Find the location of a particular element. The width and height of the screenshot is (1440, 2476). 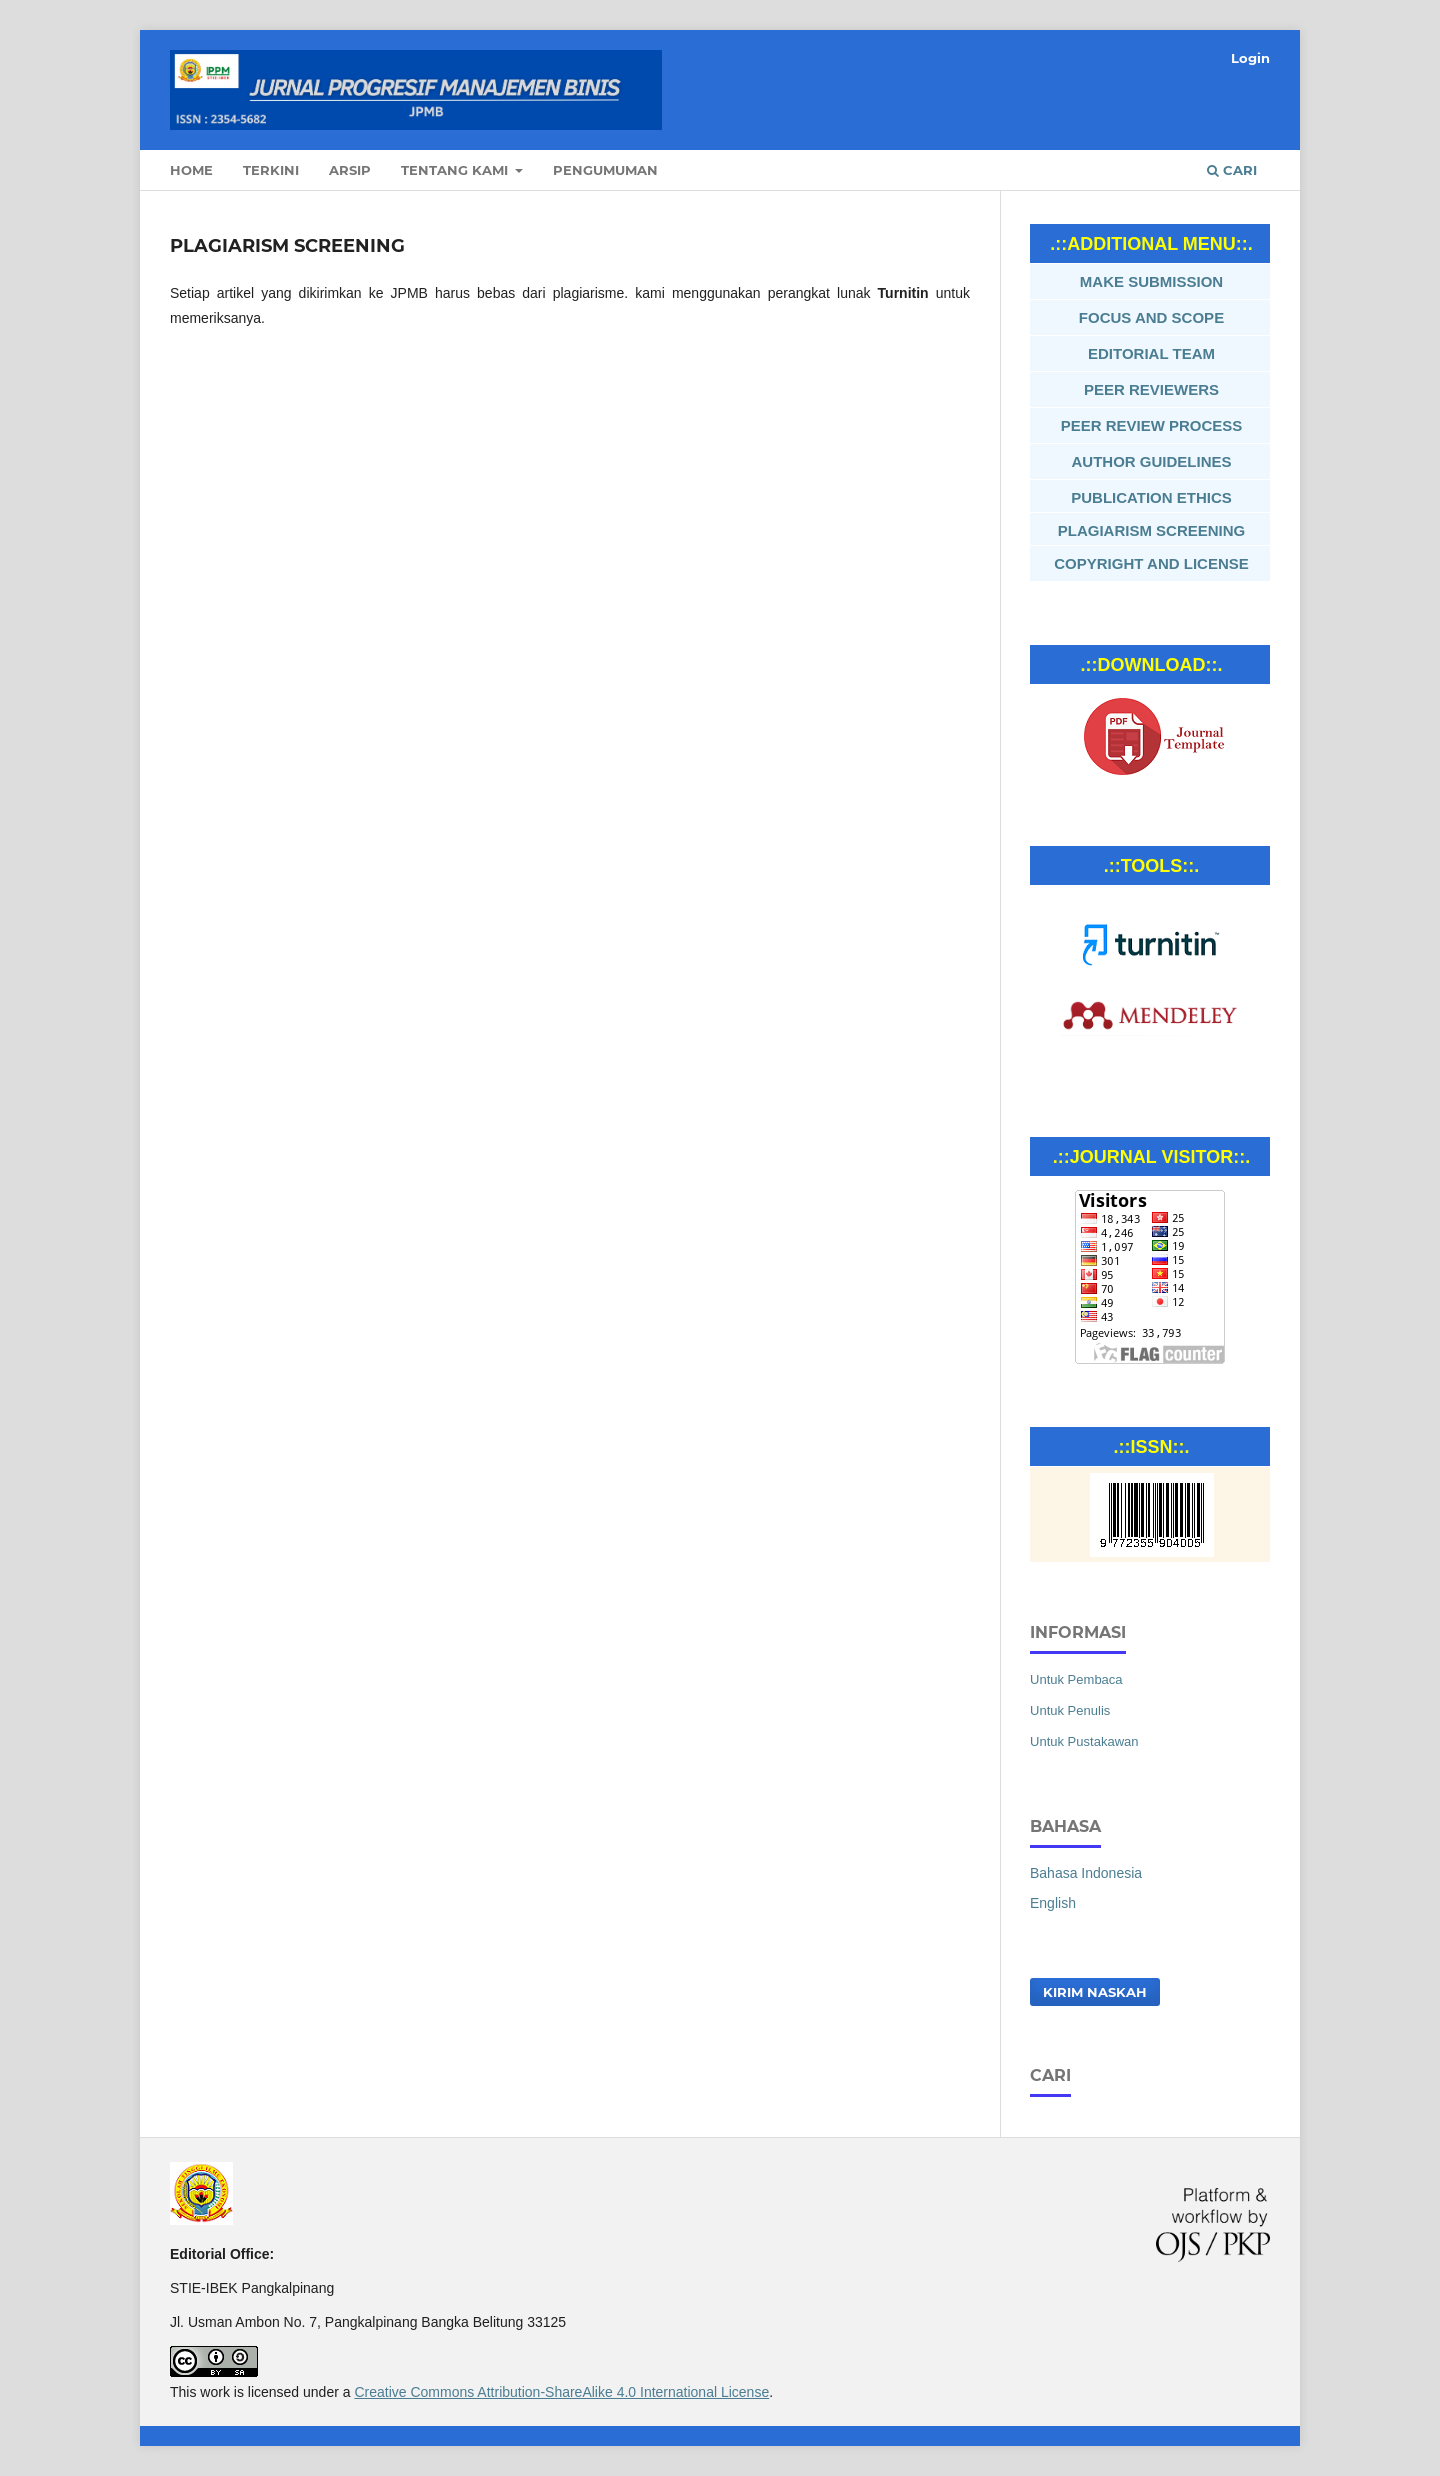

Home is located at coordinates (191, 170).